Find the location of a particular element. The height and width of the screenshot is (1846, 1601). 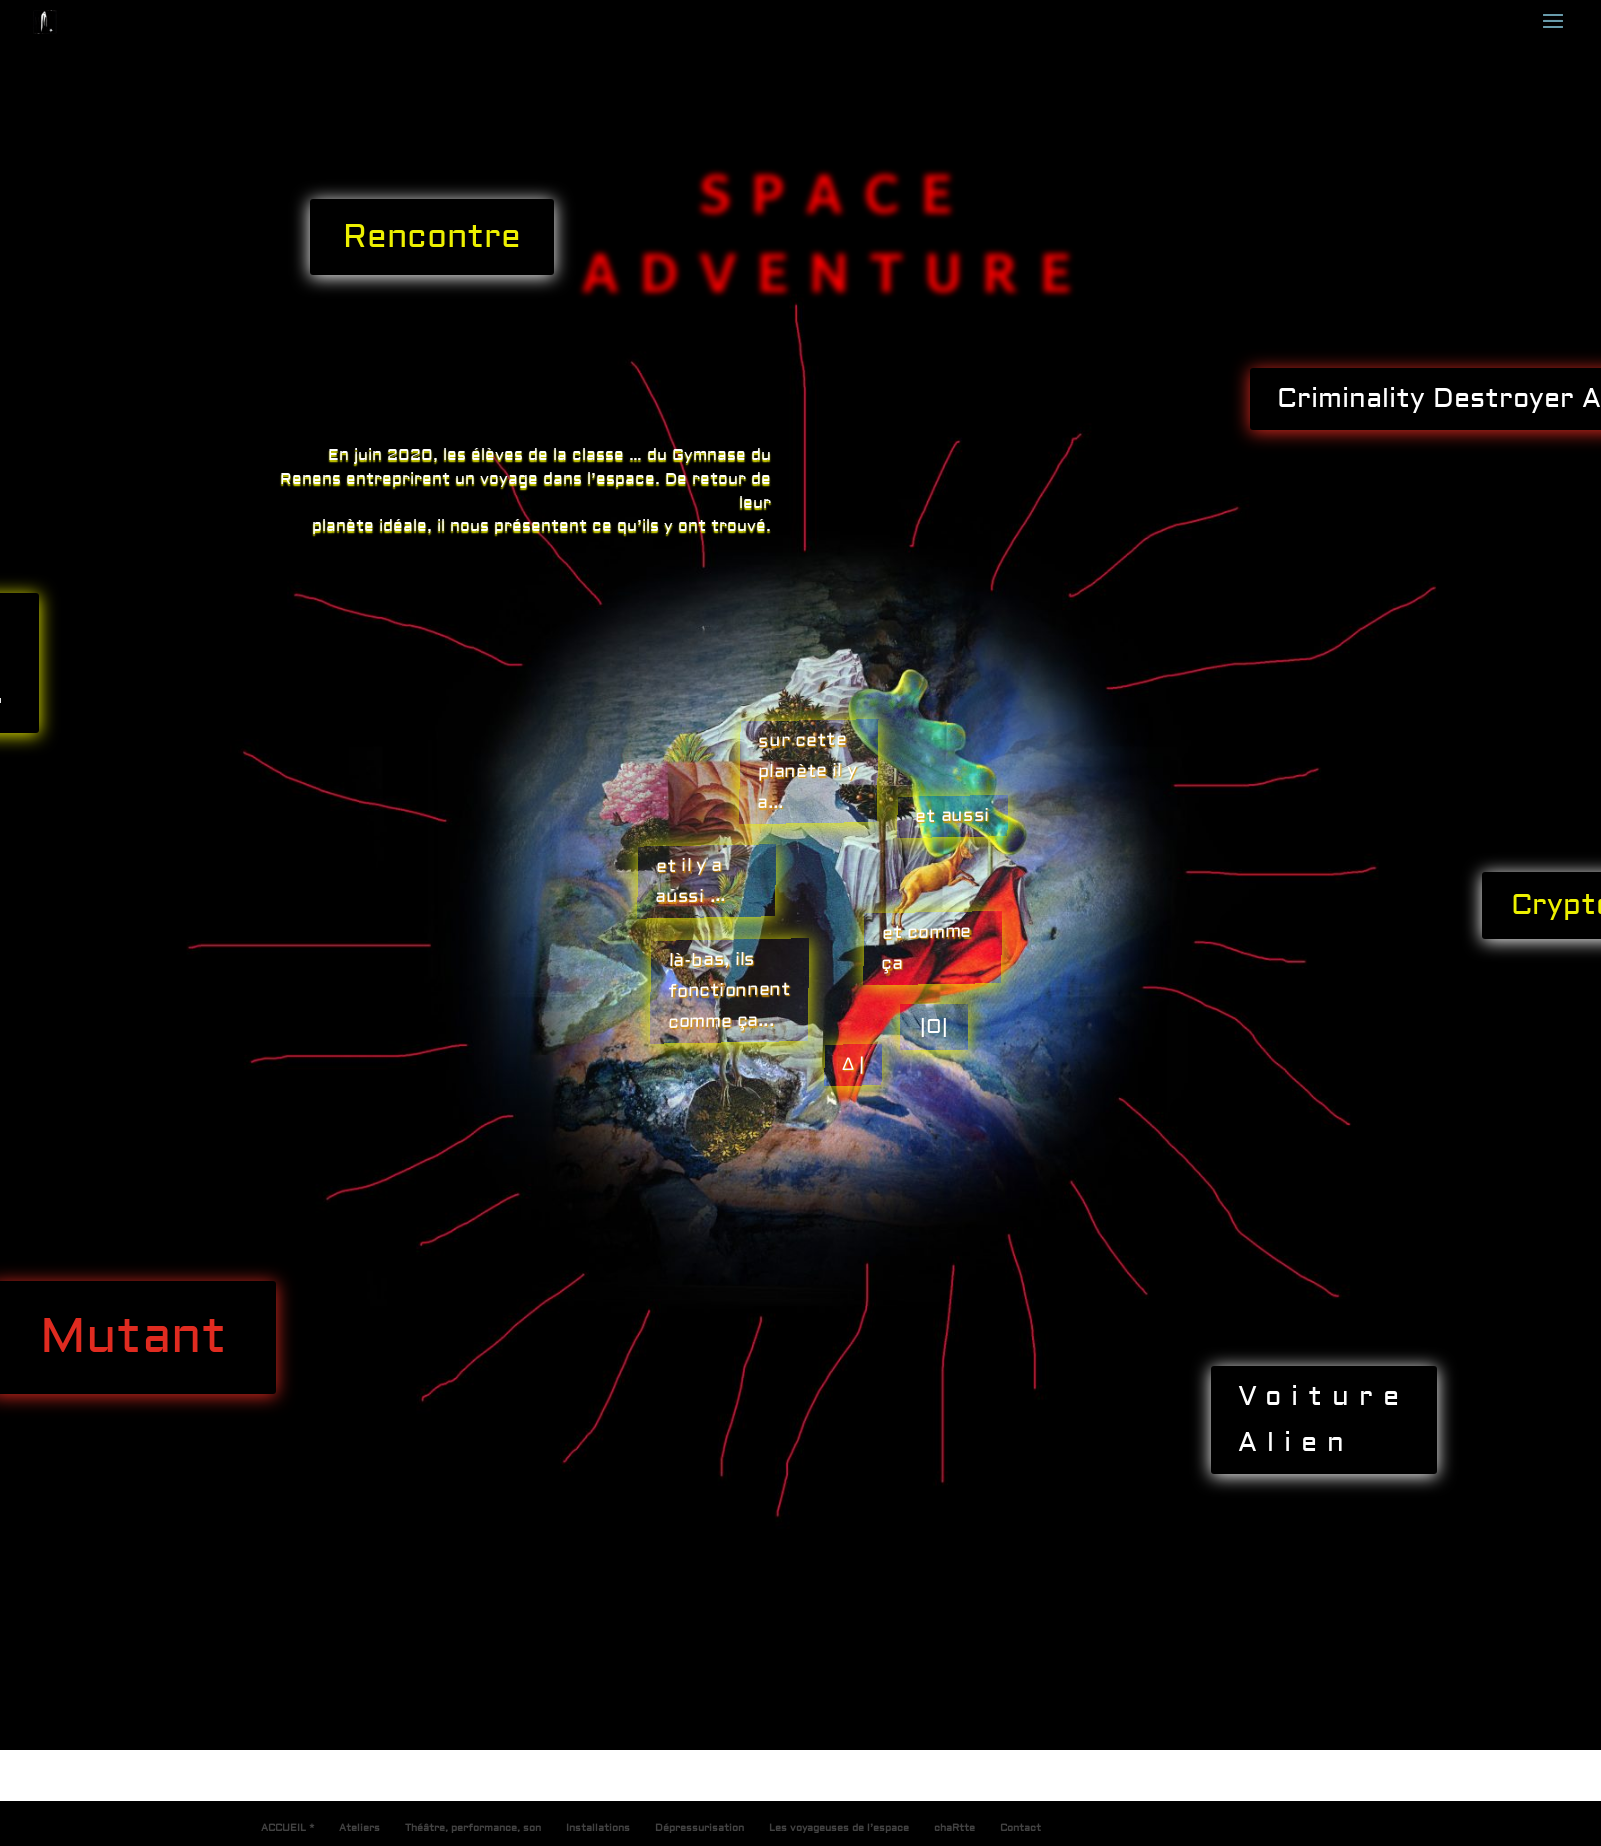

ACCUEIL * is located at coordinates (287, 1827).